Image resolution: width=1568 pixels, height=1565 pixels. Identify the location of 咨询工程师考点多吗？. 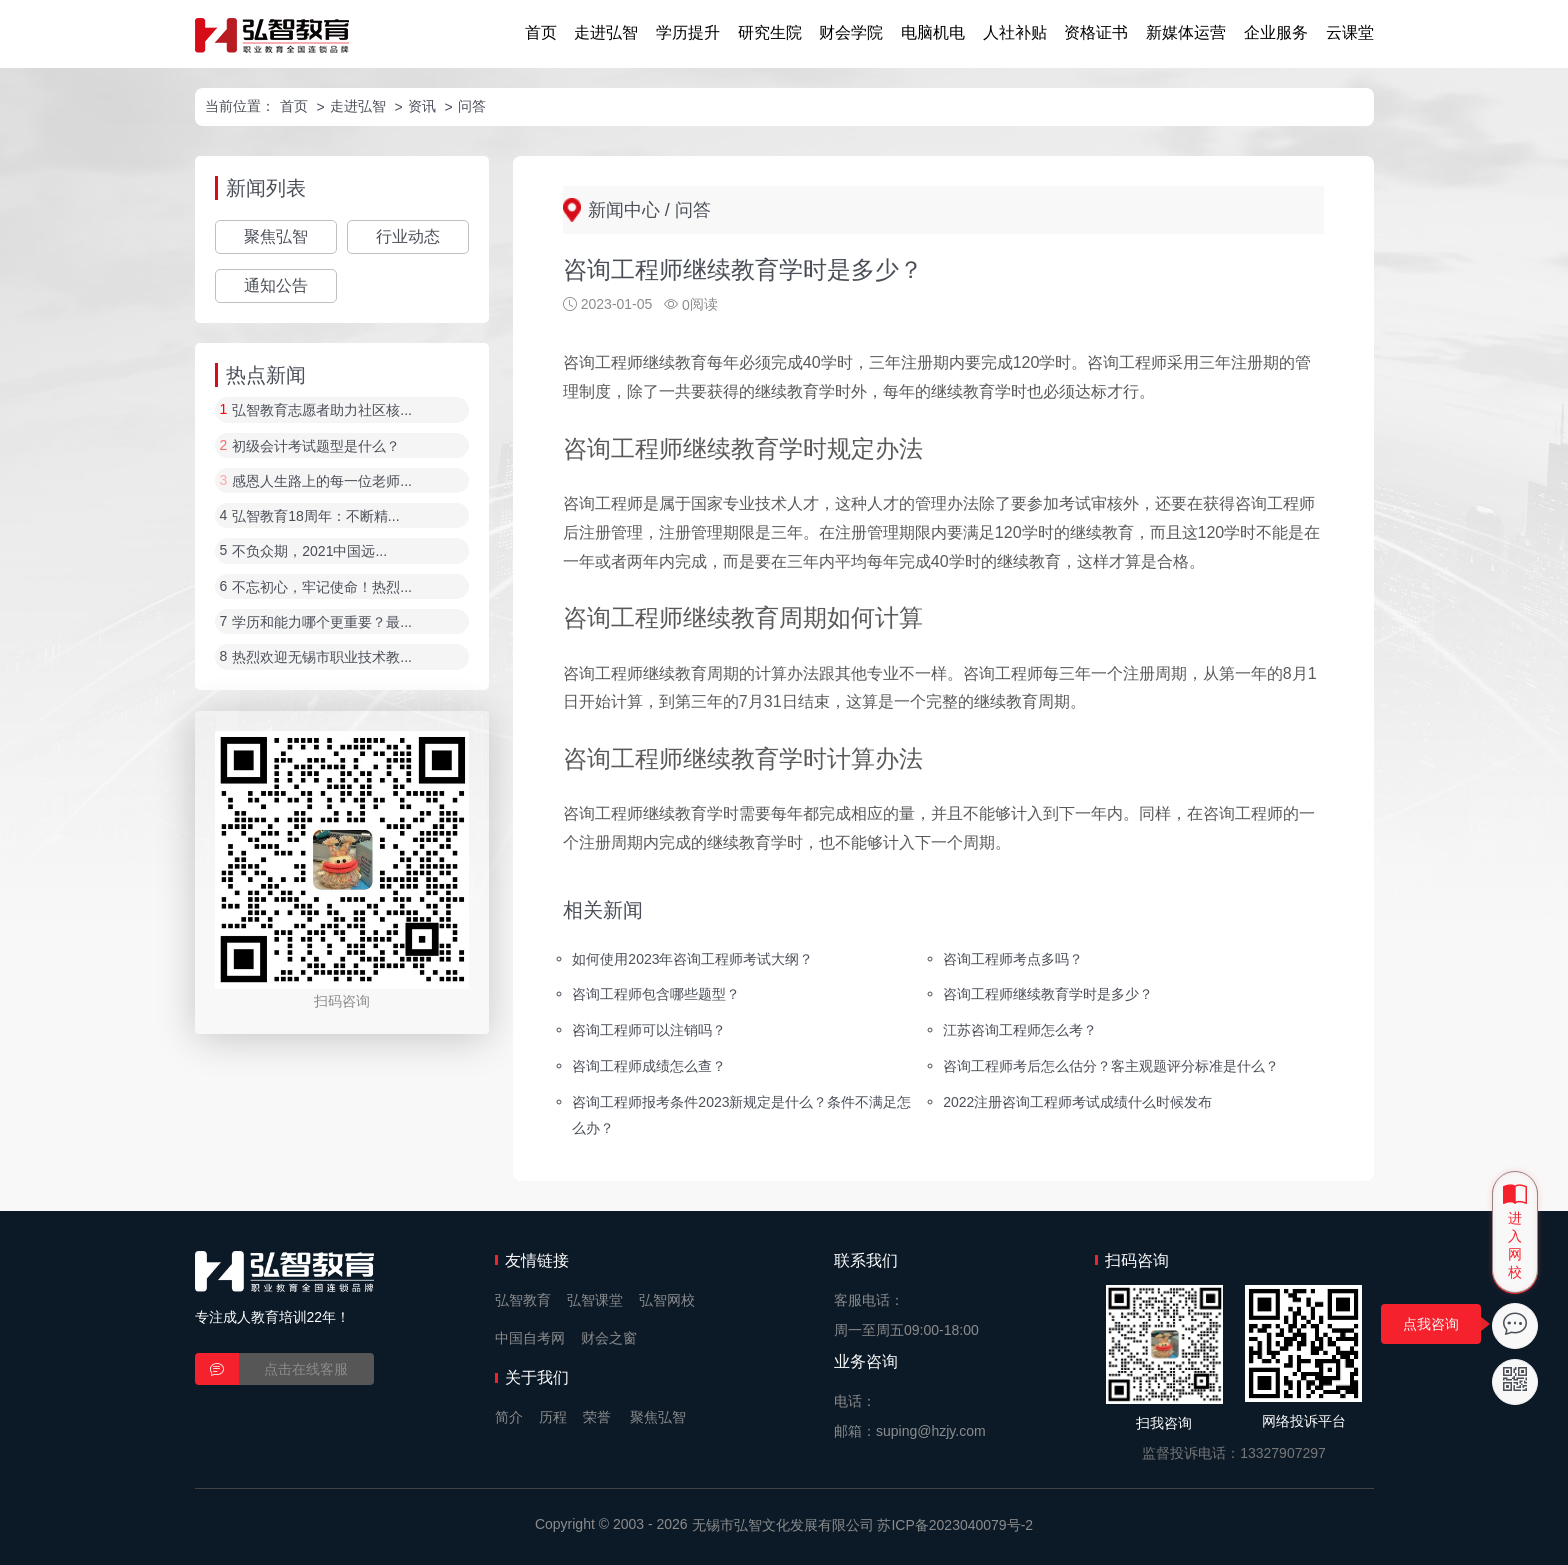
(1013, 958).